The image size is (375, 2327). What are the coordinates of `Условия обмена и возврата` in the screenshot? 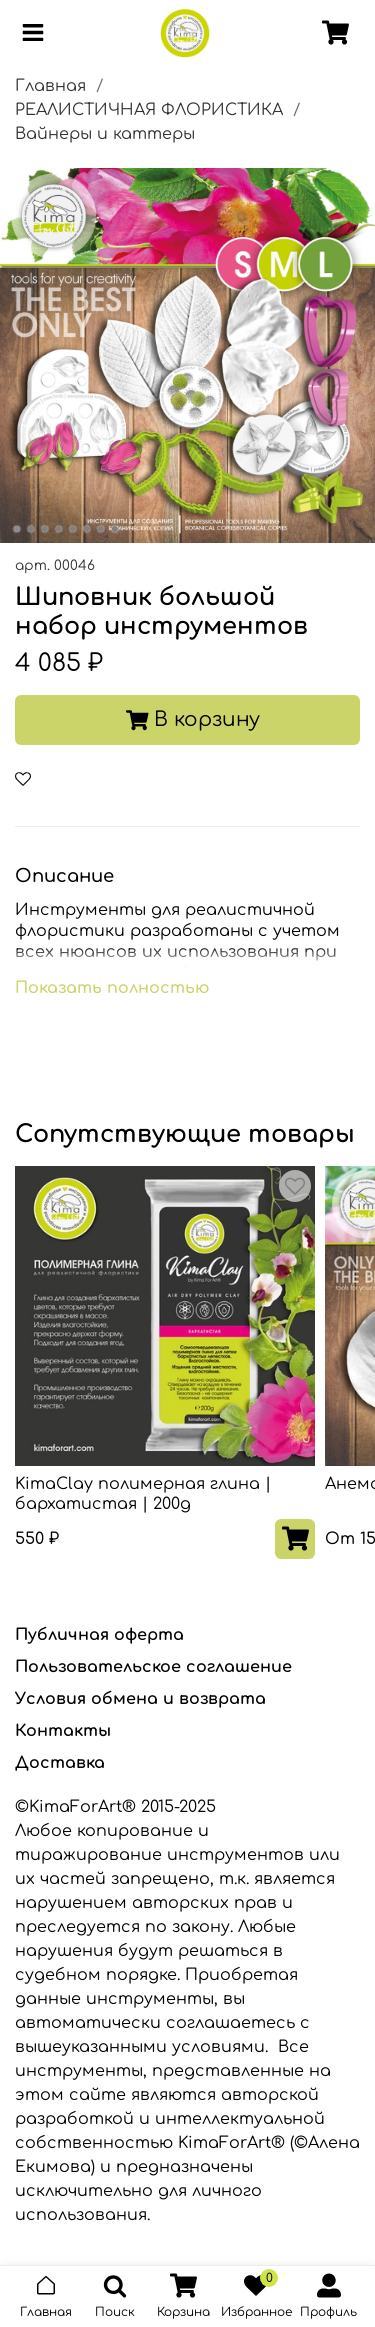 It's located at (140, 1699).